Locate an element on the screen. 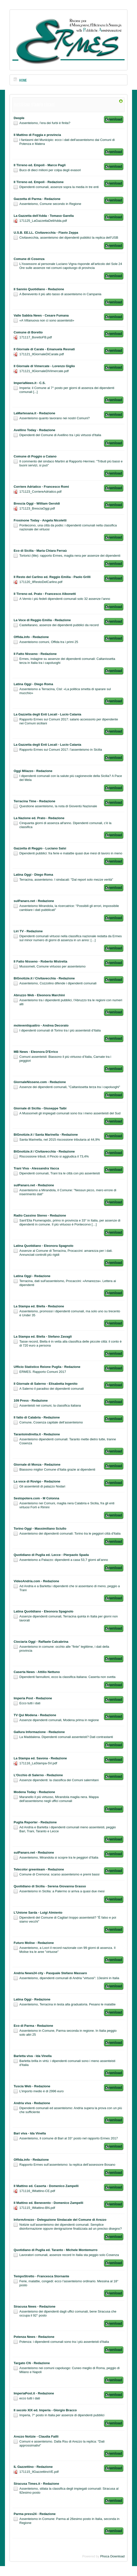 This screenshot has height=2576, width=137. Assenze dei dipendenti comunali, "Caltanissetta terza tra i capoluoghi" is located at coordinates (69, 1087).